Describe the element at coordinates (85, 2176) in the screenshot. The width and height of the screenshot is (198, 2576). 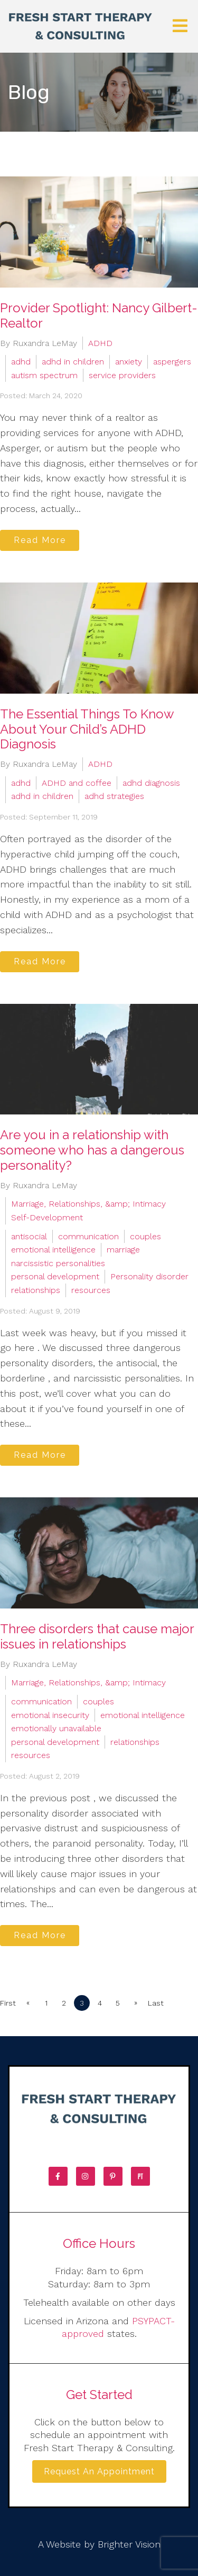
I see `[Instagram]` at that location.